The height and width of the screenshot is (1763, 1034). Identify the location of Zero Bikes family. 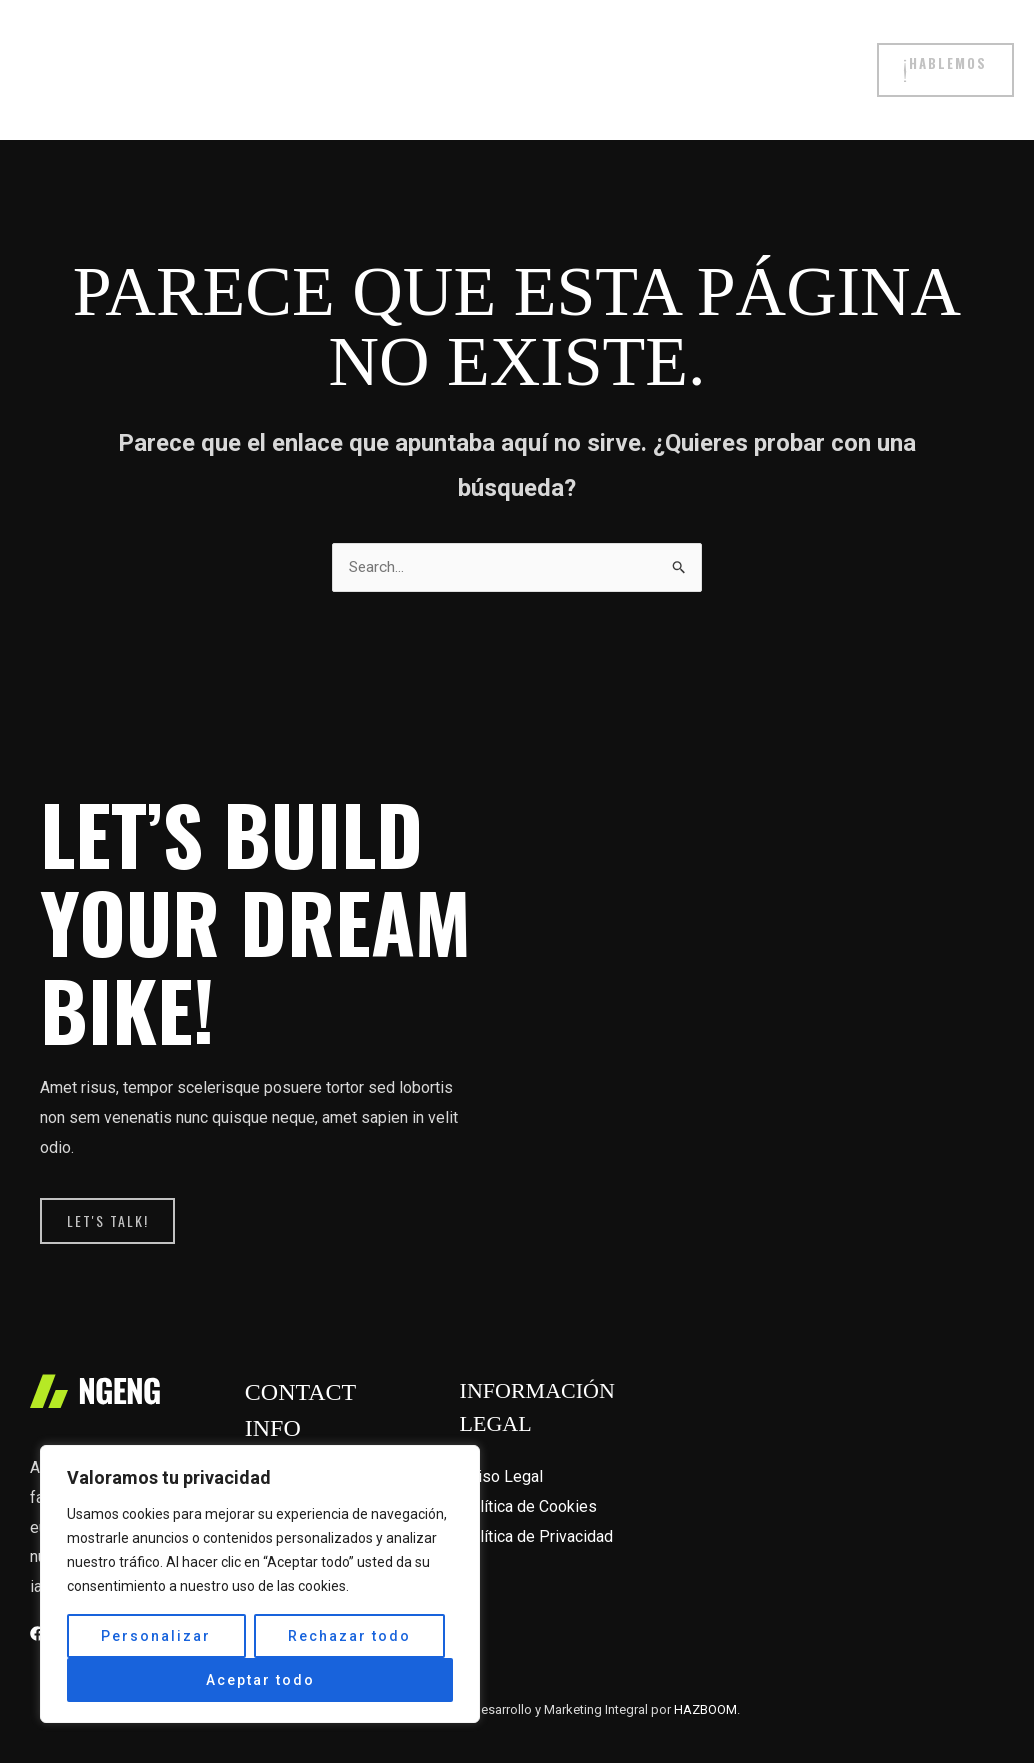
(680, 54).